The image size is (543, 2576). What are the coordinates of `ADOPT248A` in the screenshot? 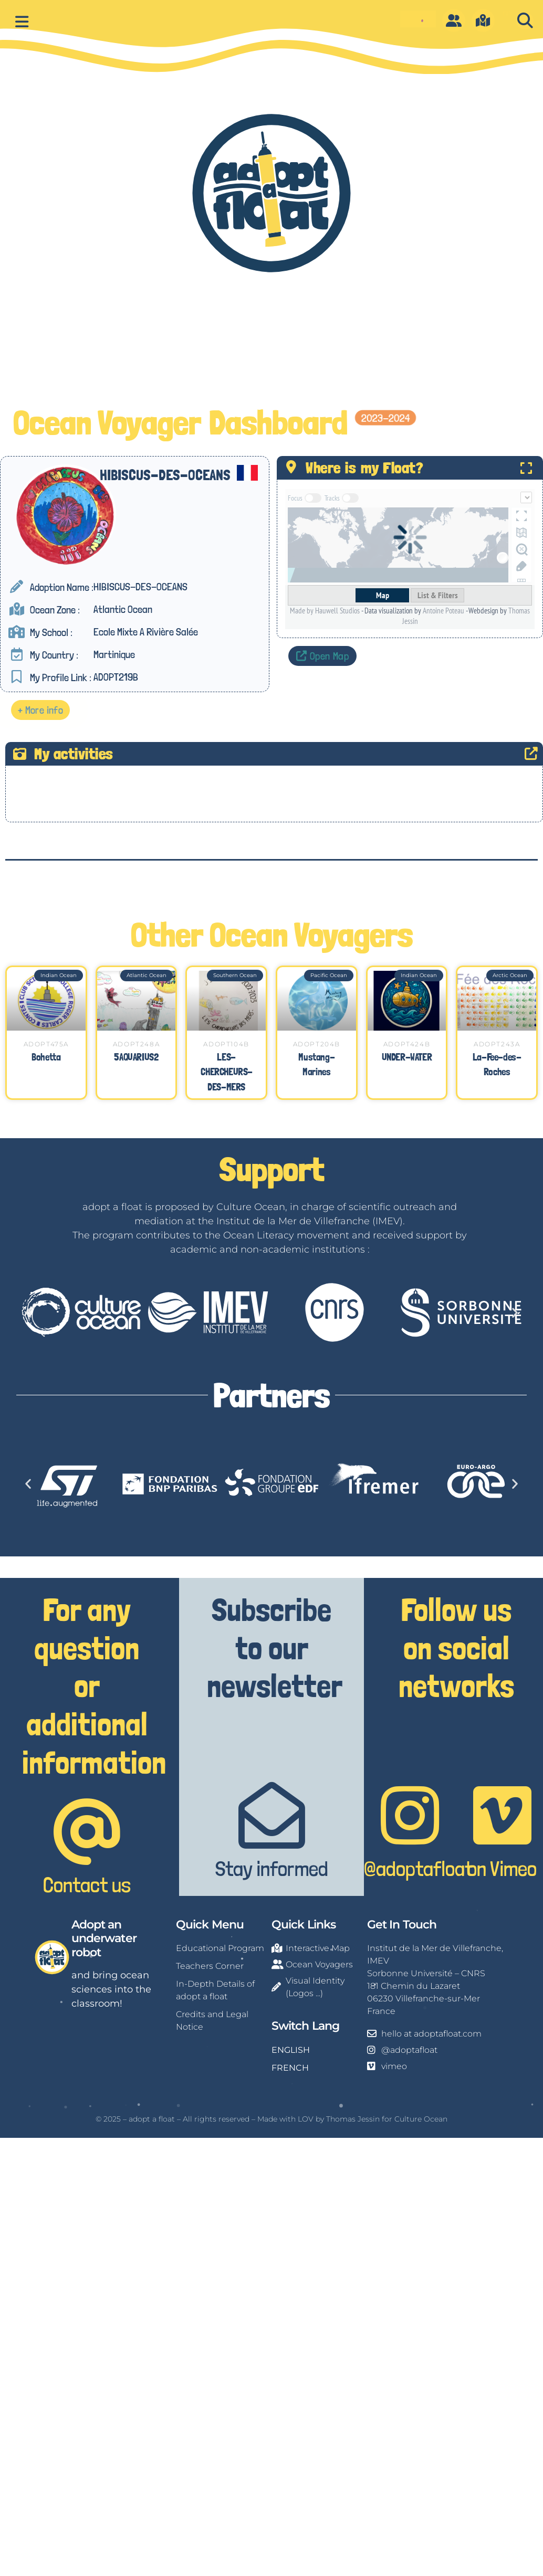 It's located at (136, 1043).